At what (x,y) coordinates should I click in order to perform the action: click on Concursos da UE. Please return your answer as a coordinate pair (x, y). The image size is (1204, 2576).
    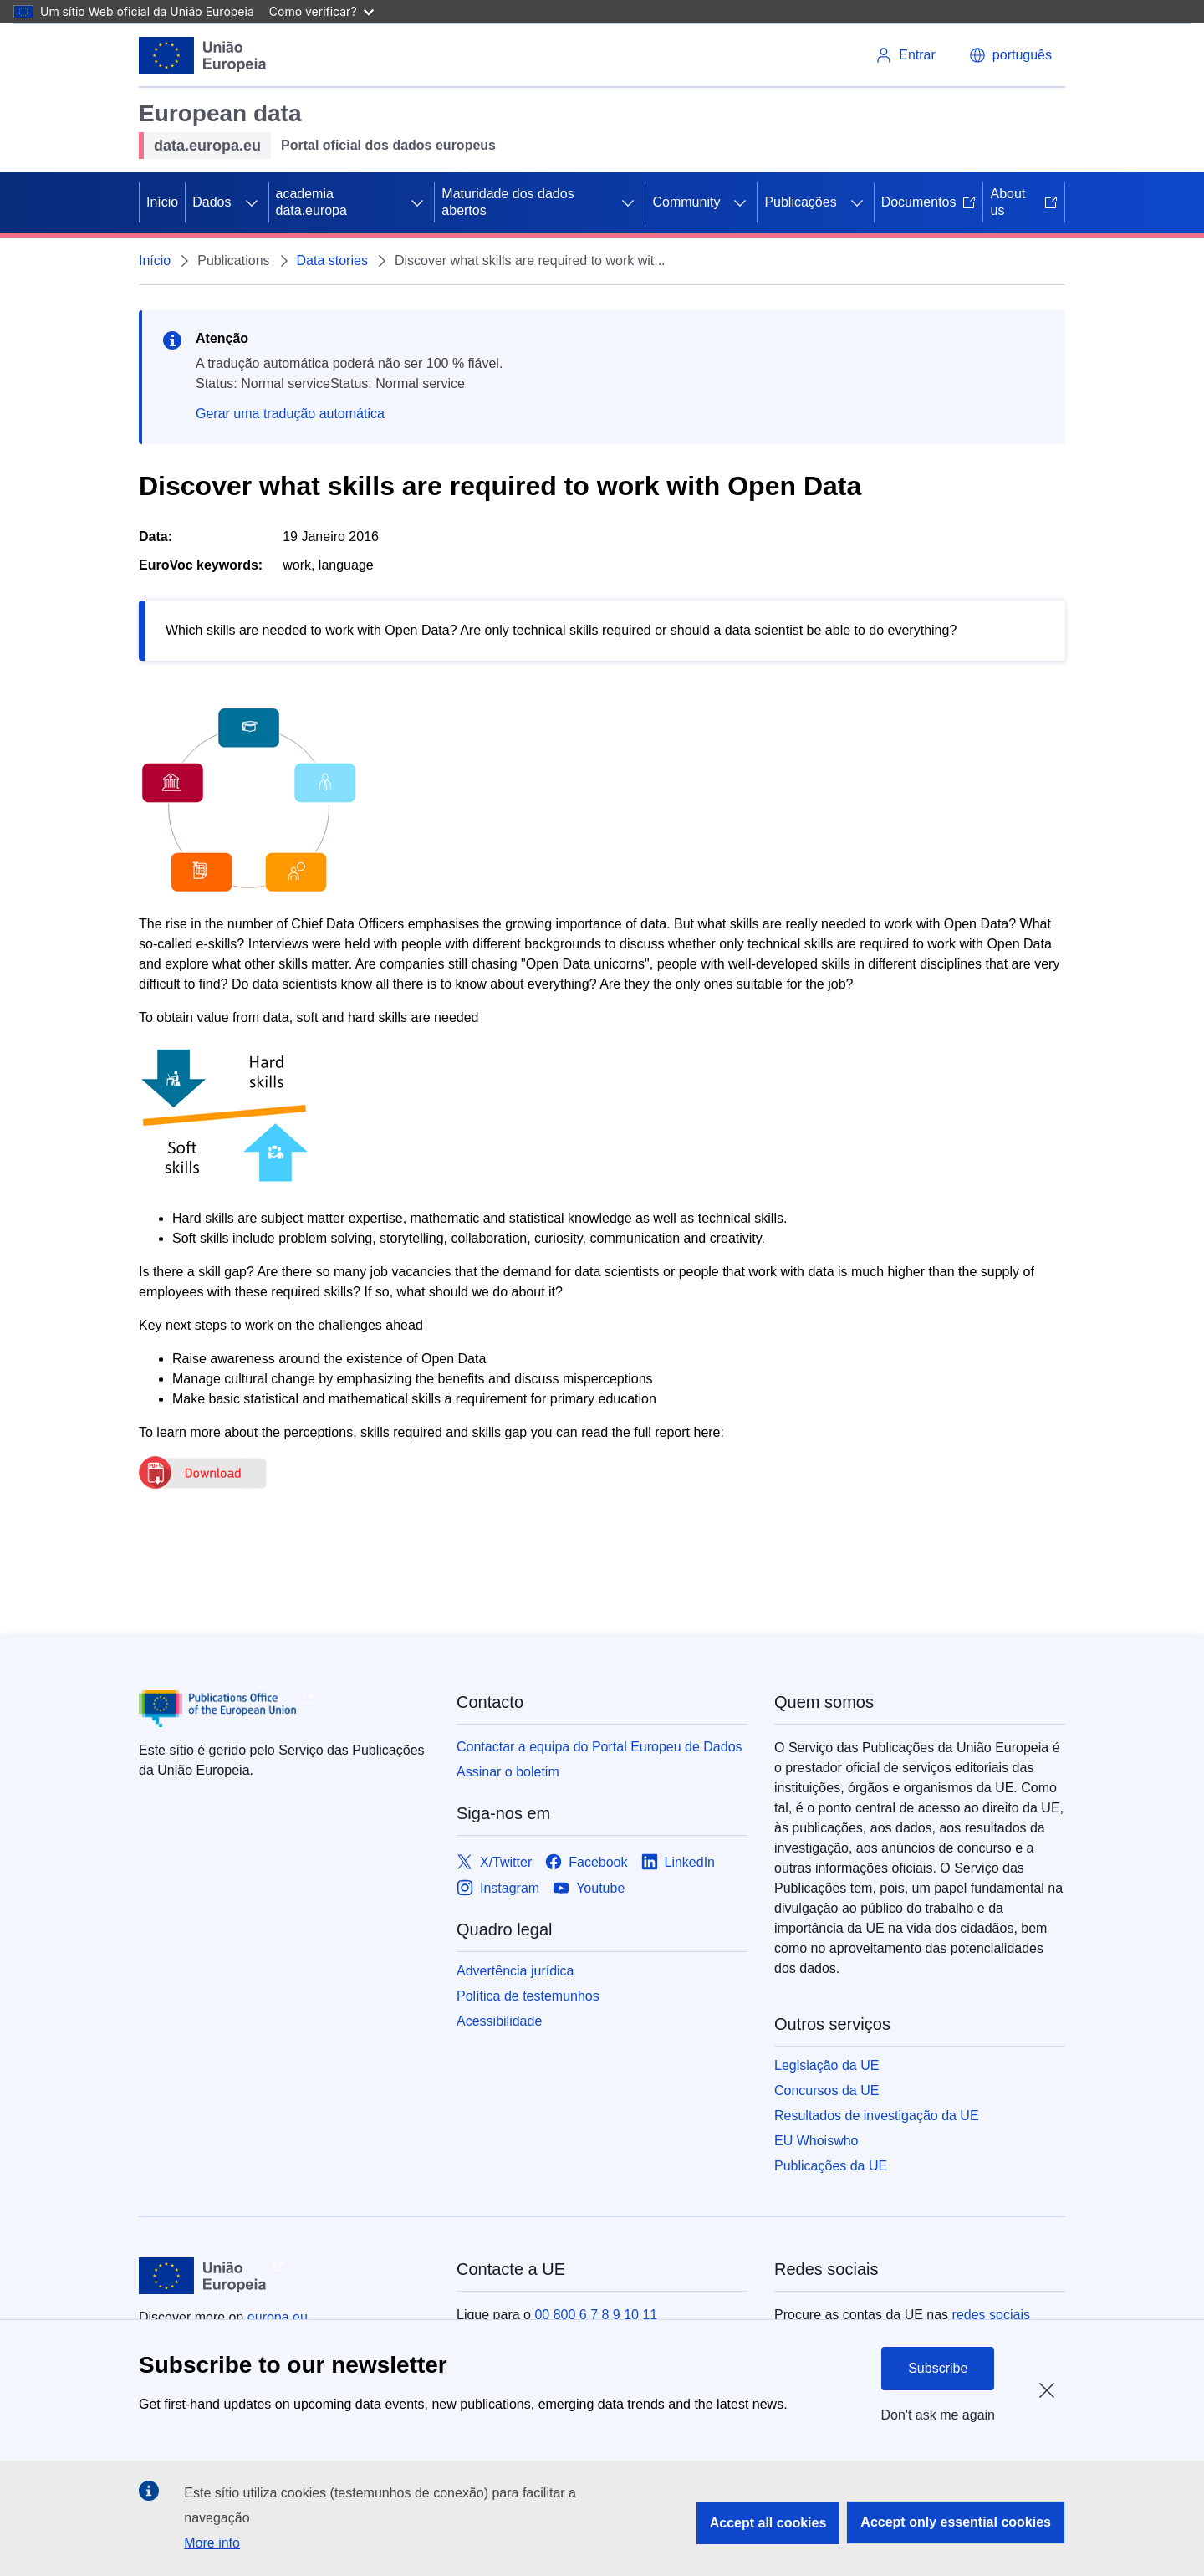
    Looking at the image, I should click on (826, 2090).